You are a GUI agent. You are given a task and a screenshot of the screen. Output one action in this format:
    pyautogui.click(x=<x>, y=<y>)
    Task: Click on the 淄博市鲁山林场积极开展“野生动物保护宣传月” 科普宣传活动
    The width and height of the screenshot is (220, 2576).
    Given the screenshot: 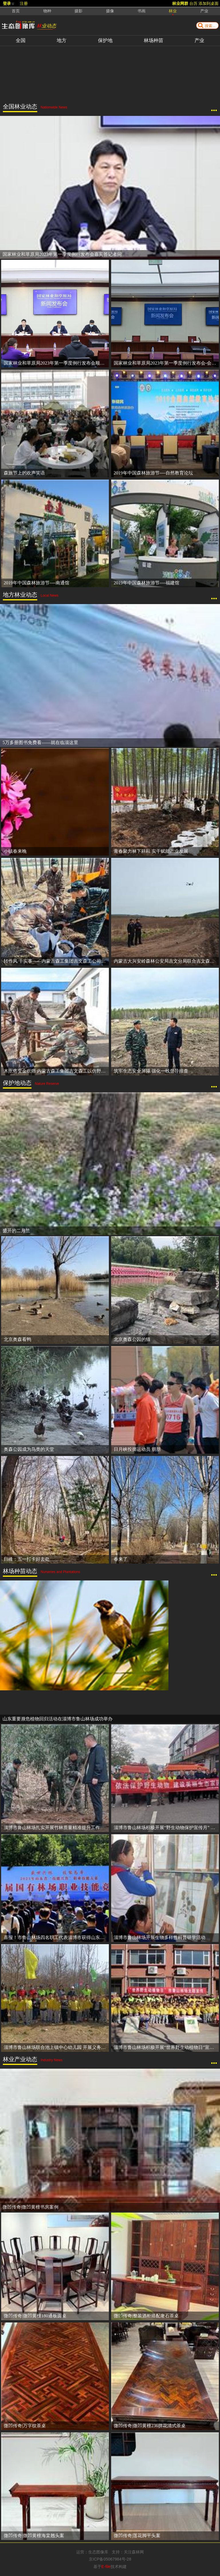 What is the action you would take?
    pyautogui.click(x=166, y=1827)
    